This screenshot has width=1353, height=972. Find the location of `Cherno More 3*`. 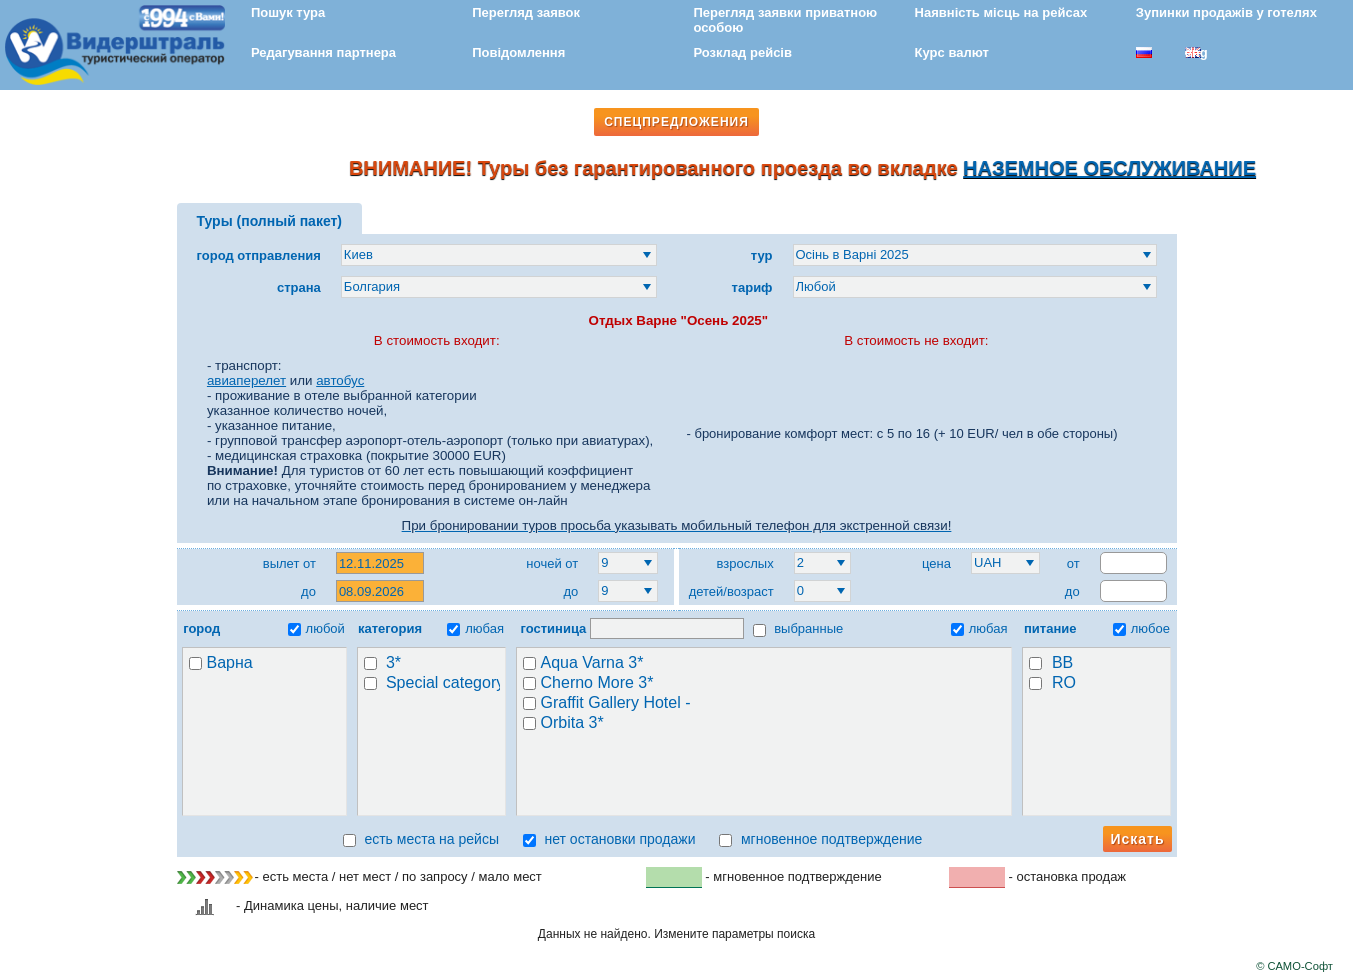

Cherno More 3* is located at coordinates (588, 682).